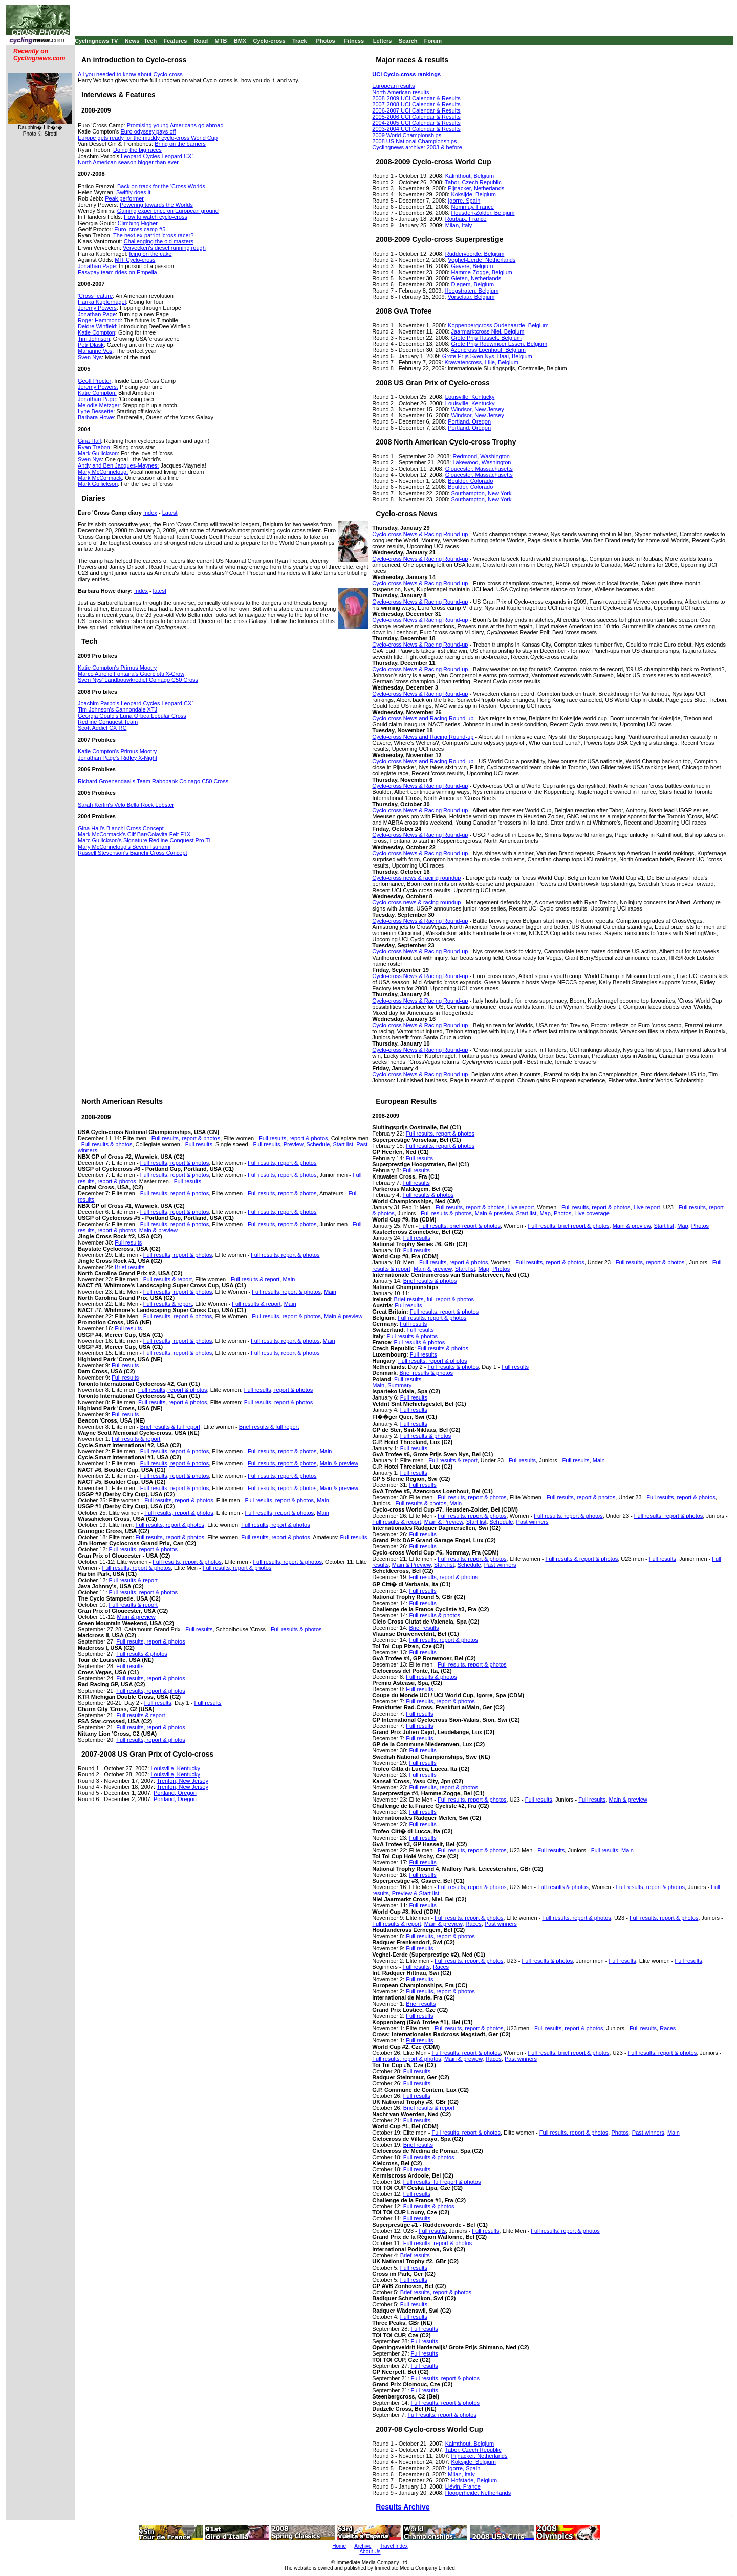 The height and width of the screenshot is (2576, 737). I want to click on Preview, so click(294, 1144).